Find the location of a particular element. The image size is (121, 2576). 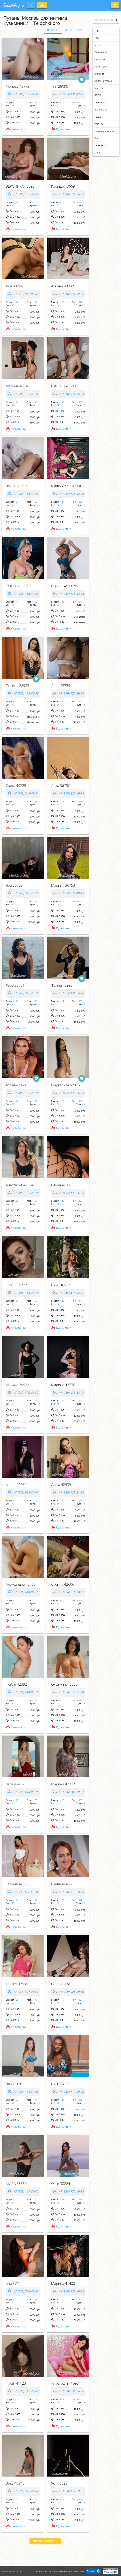

Алeкcaндрa 42460 is located at coordinates (21, 1584).